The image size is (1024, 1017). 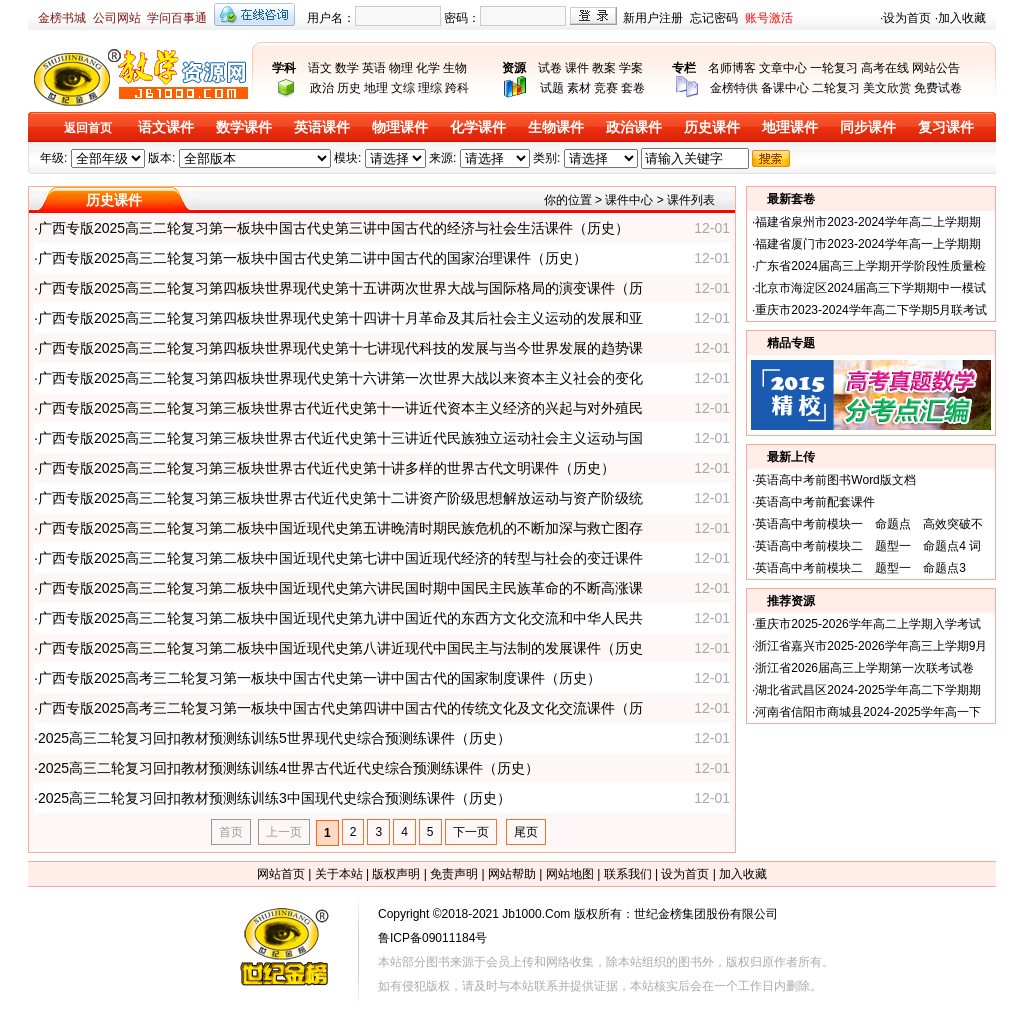 What do you see at coordinates (836, 88) in the screenshot?
I see `二轮复习` at bounding box center [836, 88].